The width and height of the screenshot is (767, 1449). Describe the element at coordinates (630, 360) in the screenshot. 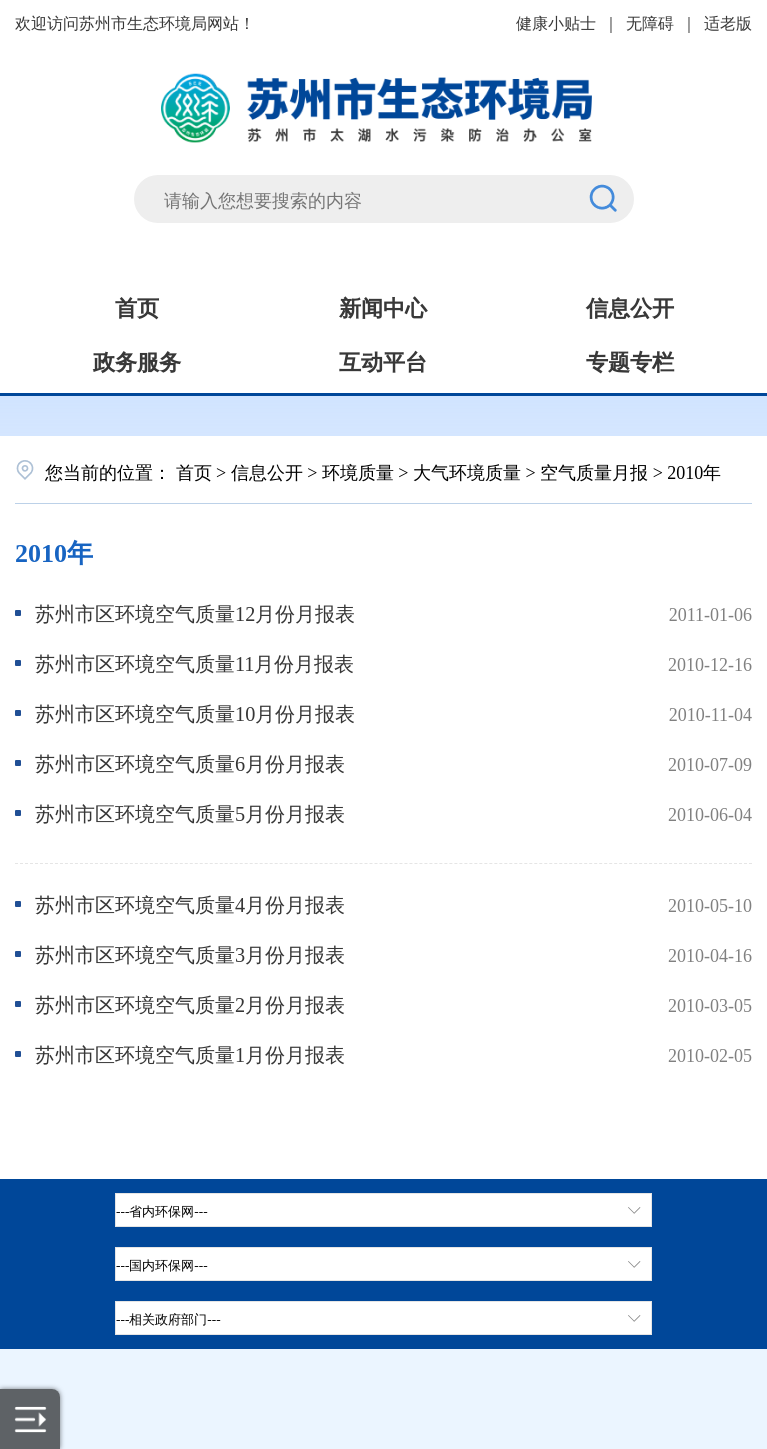

I see `专题专栏` at that location.